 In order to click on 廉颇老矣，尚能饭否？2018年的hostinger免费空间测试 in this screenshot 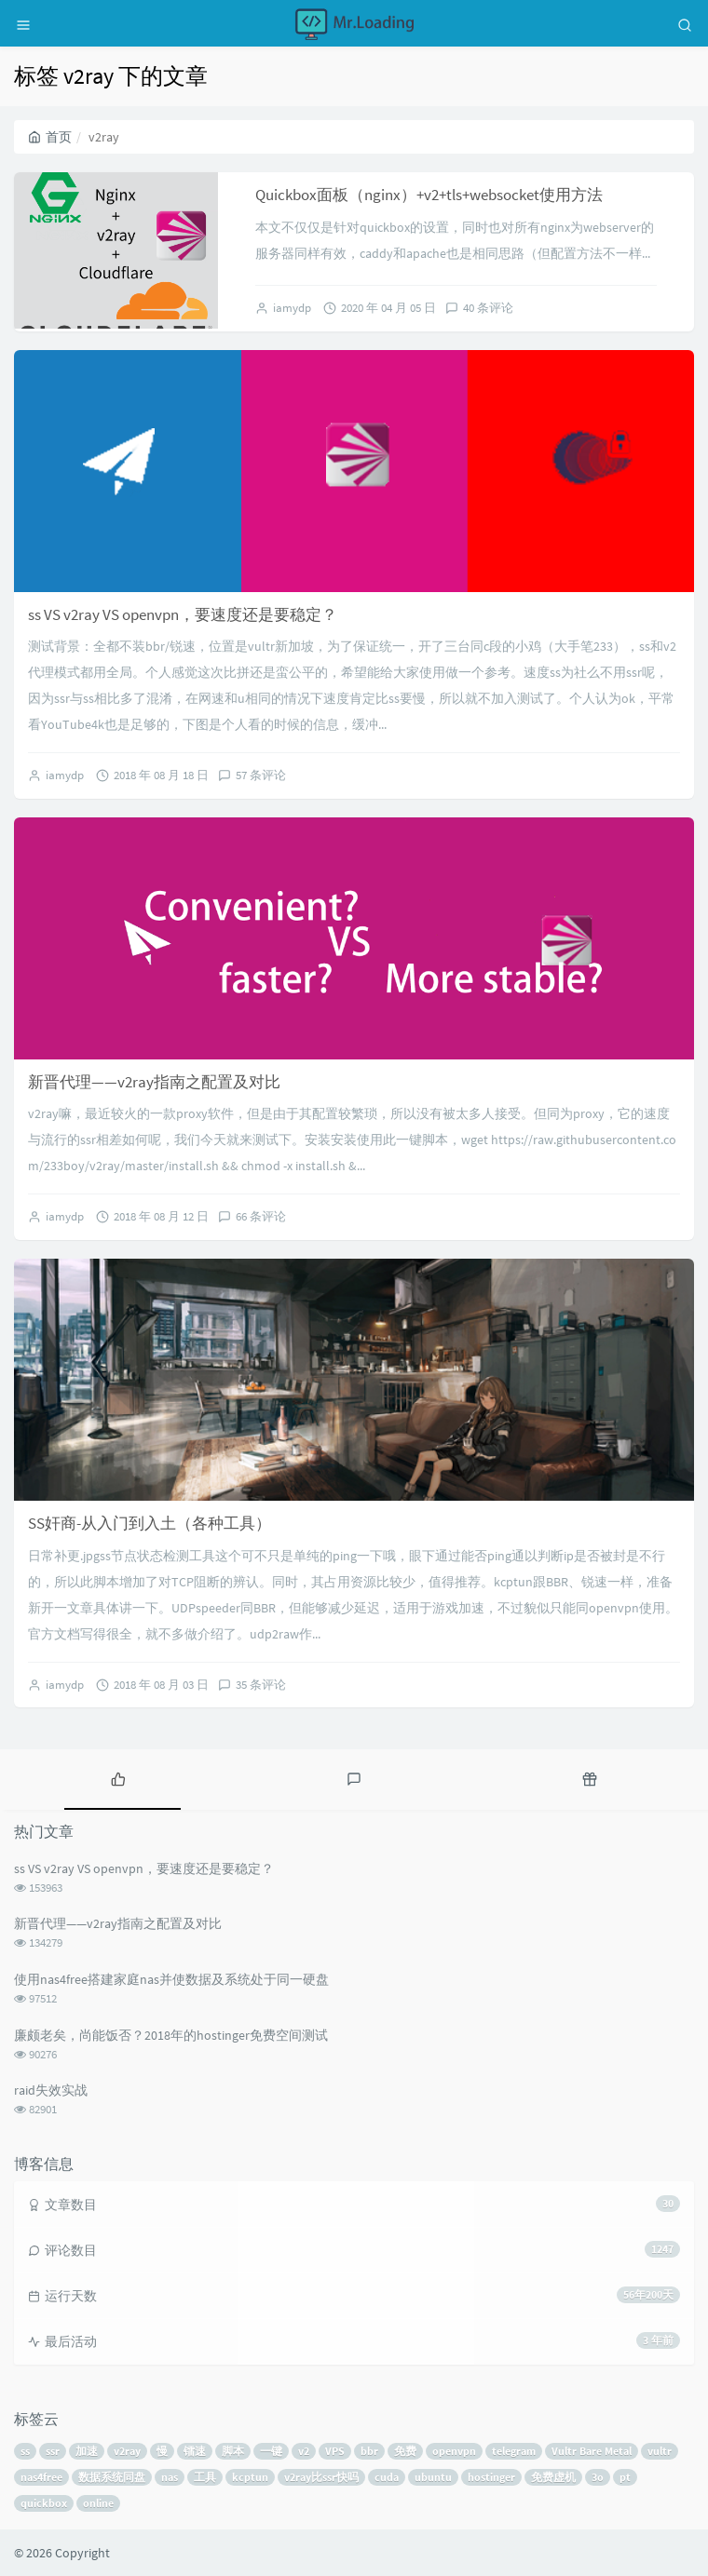, I will do `click(171, 2035)`.